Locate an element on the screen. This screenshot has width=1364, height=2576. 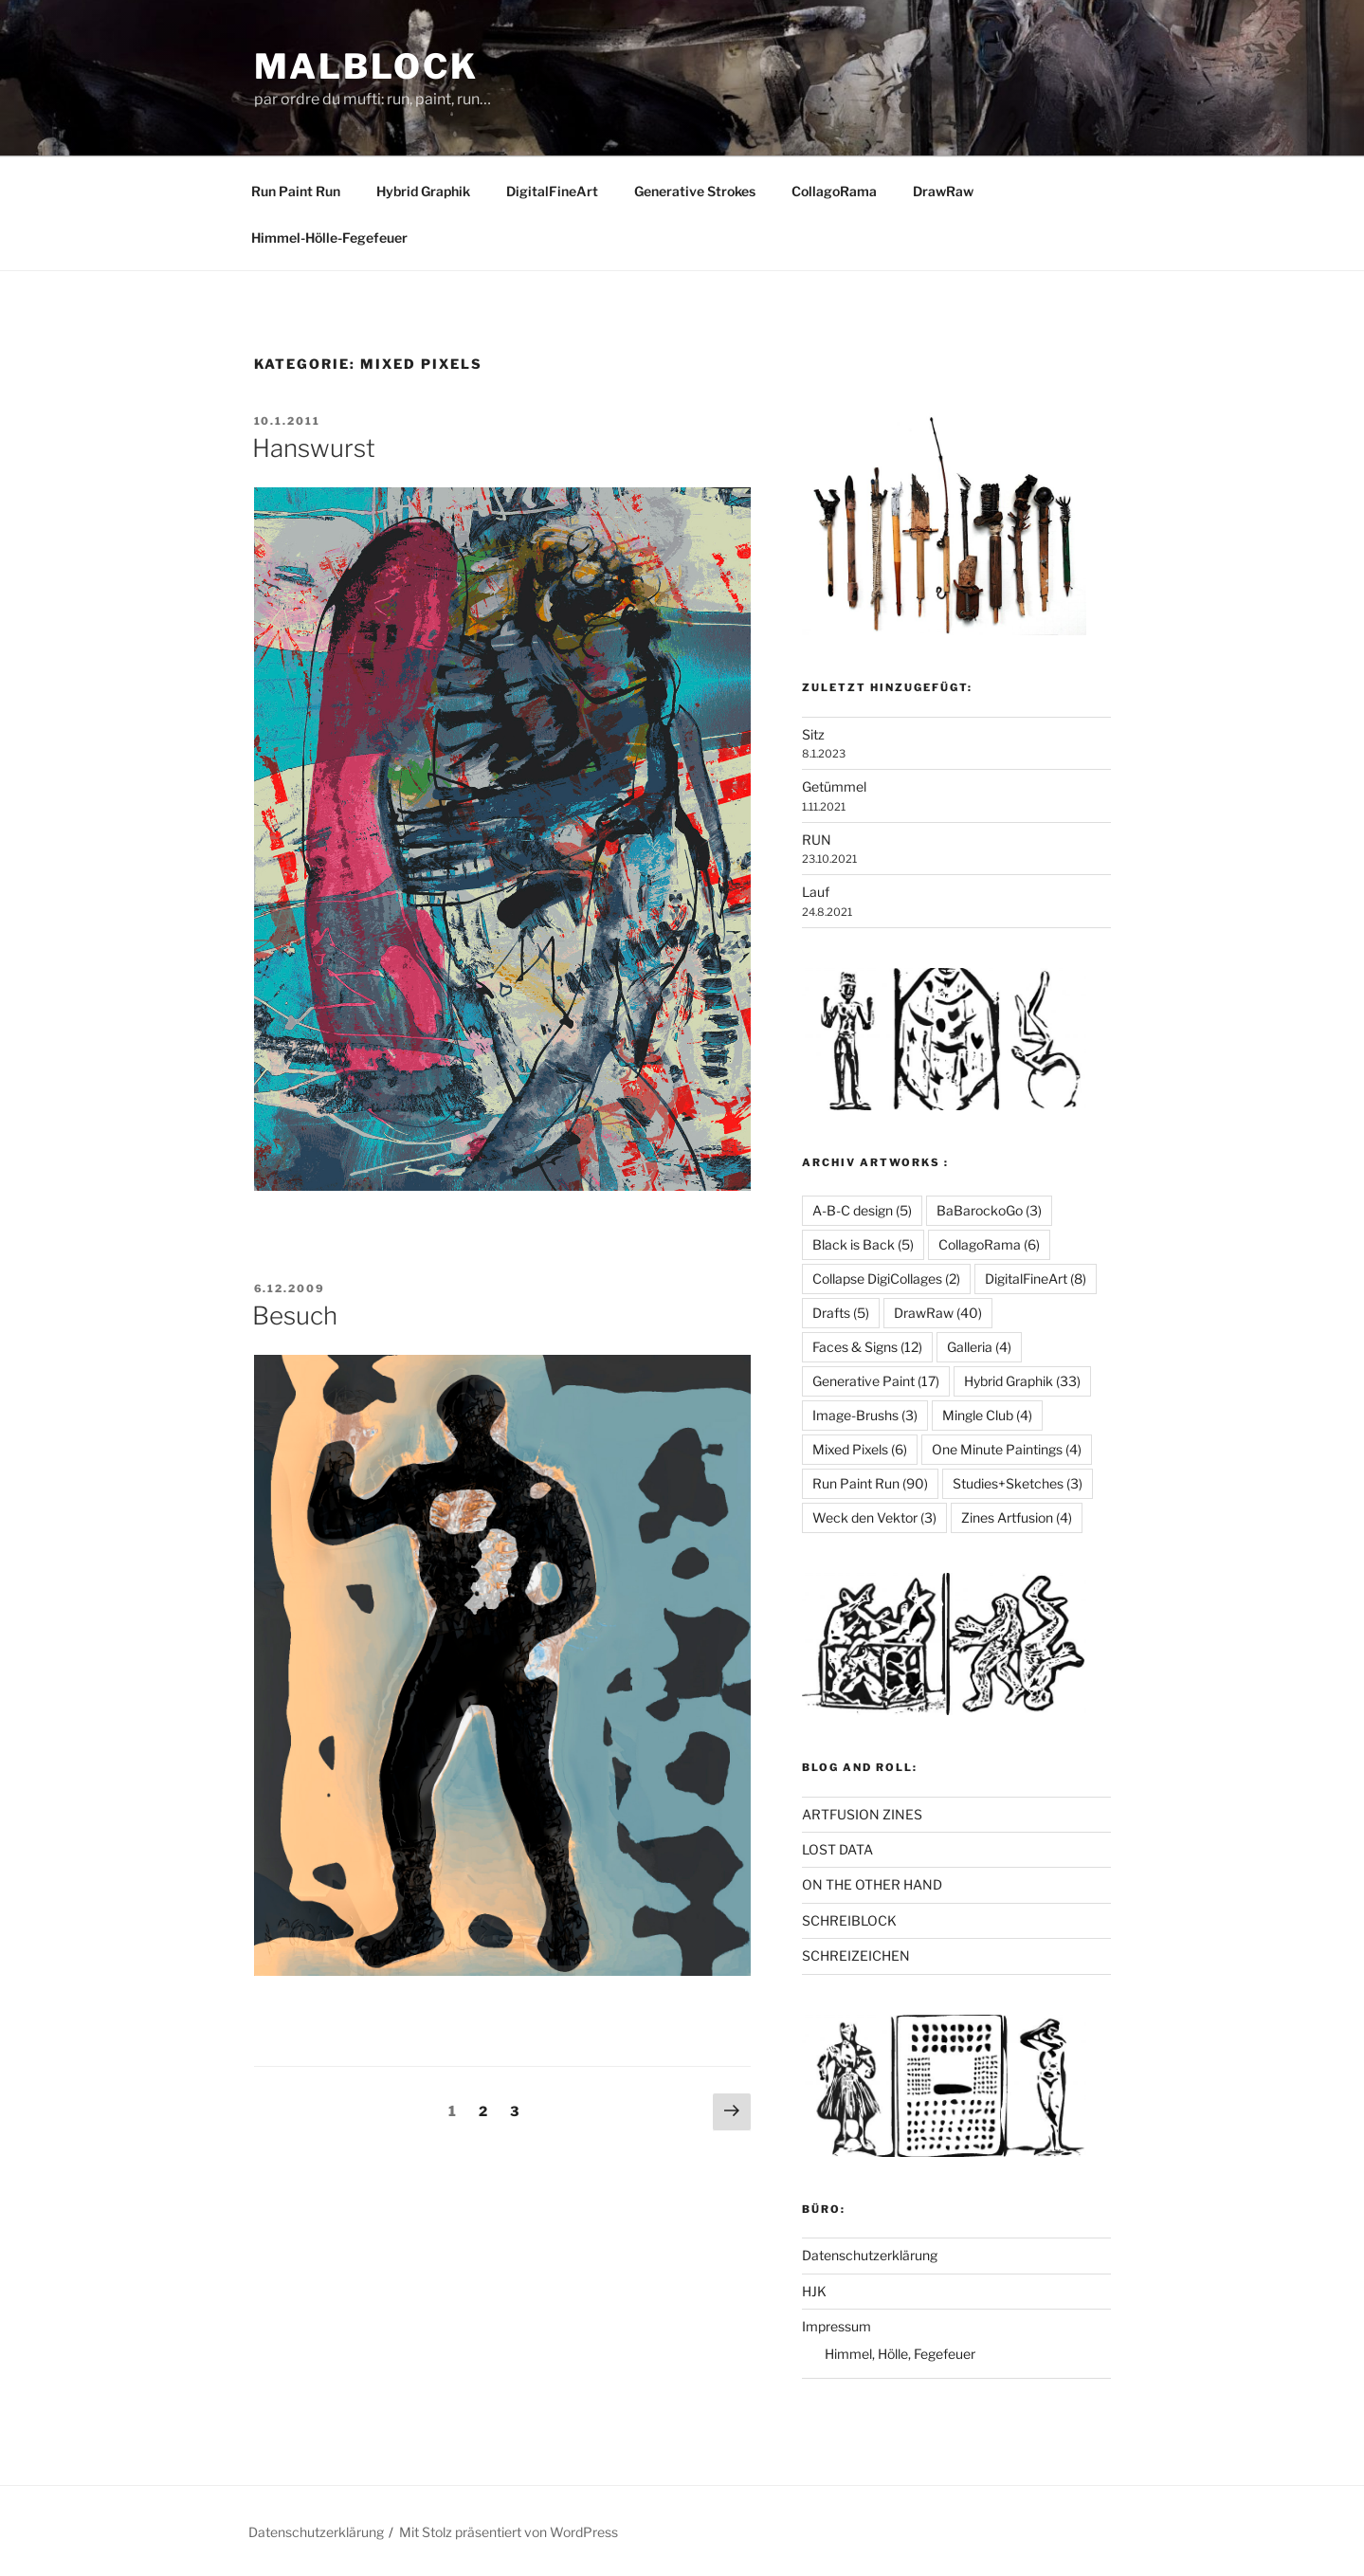
Galleria [Galleria (4 Einträge)] is located at coordinates (979, 1347).